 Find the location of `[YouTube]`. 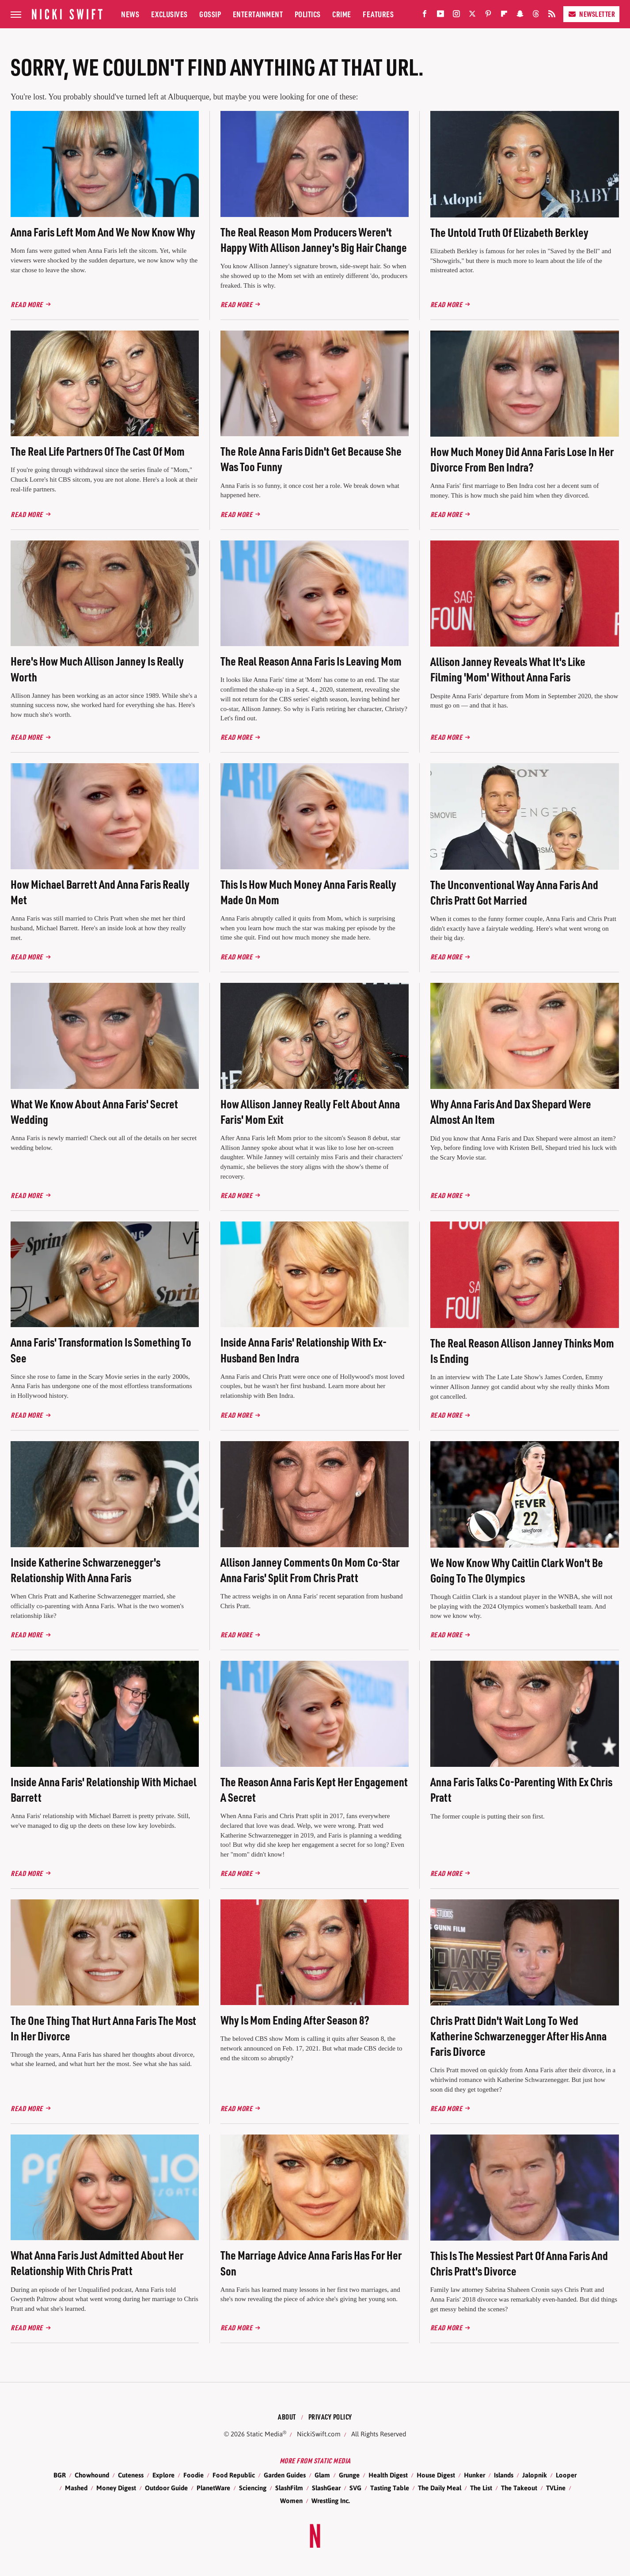

[YouTube] is located at coordinates (440, 15).